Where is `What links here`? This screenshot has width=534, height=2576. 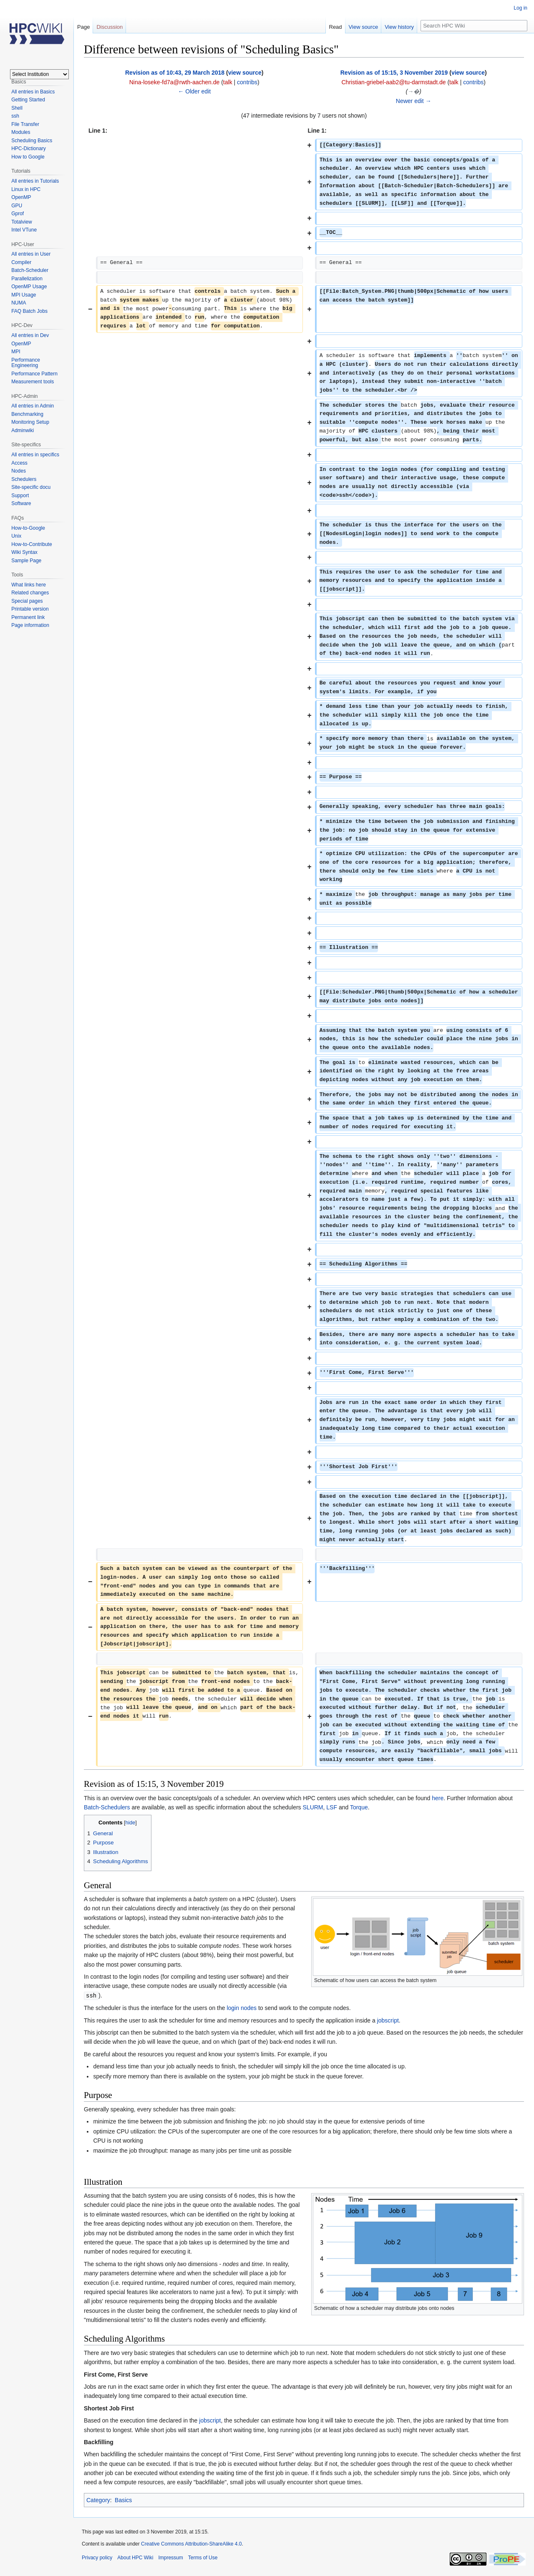
What links here is located at coordinates (28, 585).